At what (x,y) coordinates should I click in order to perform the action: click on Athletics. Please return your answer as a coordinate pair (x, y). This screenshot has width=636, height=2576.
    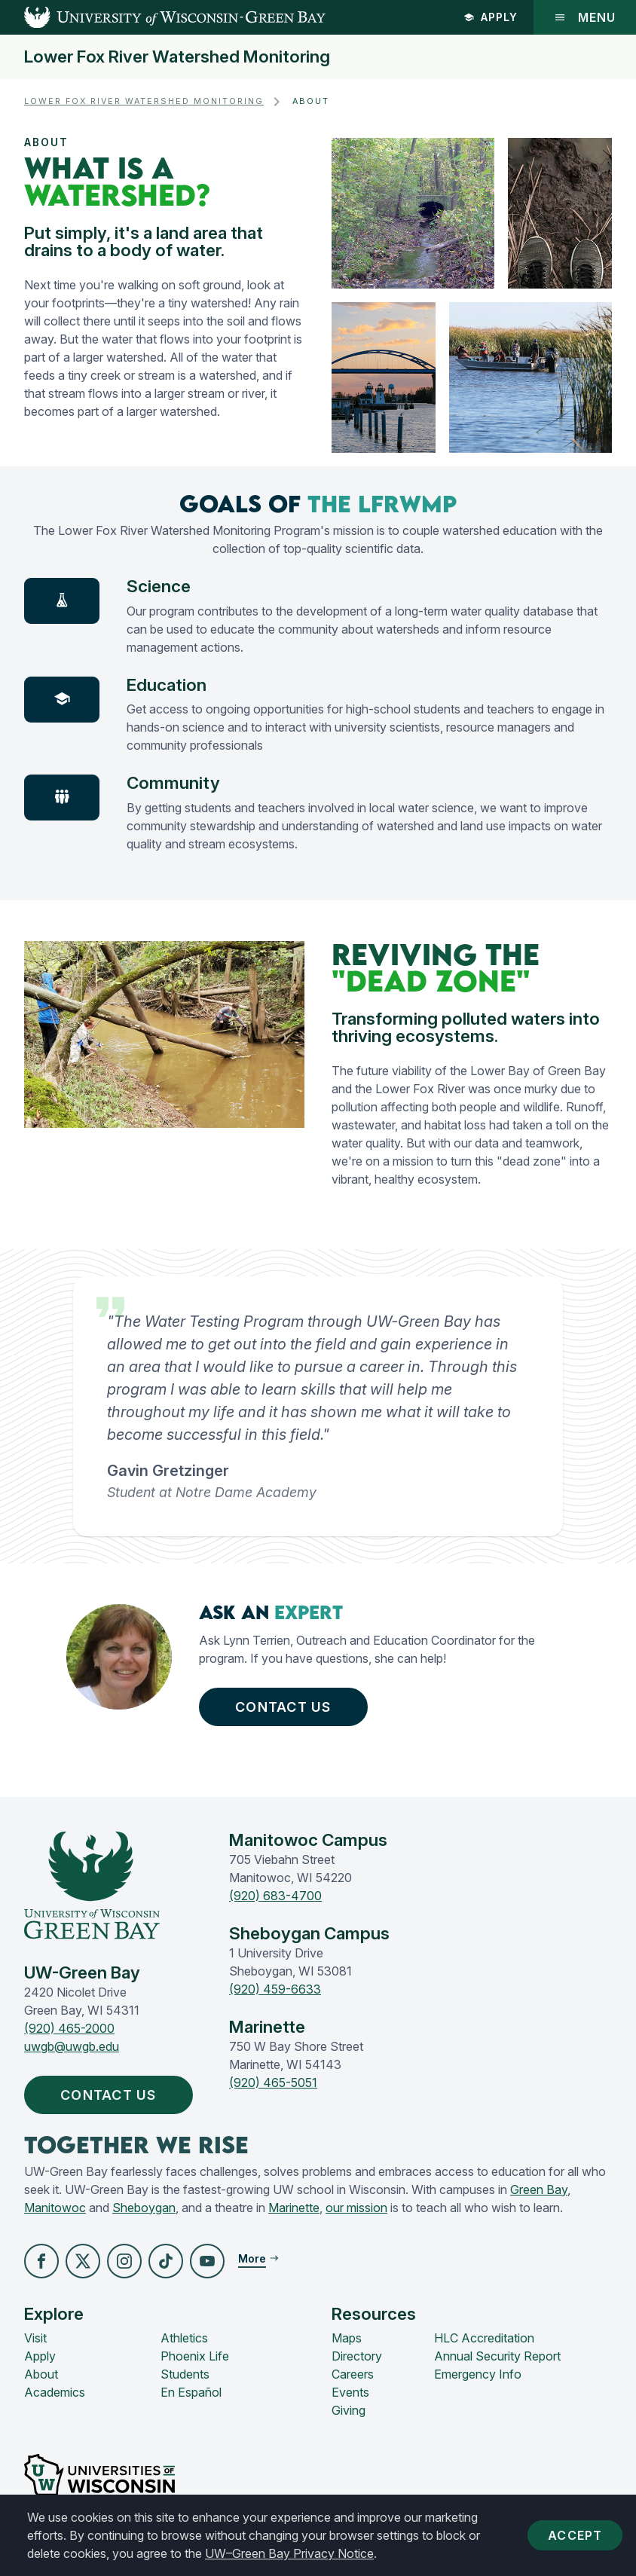
    Looking at the image, I should click on (184, 2337).